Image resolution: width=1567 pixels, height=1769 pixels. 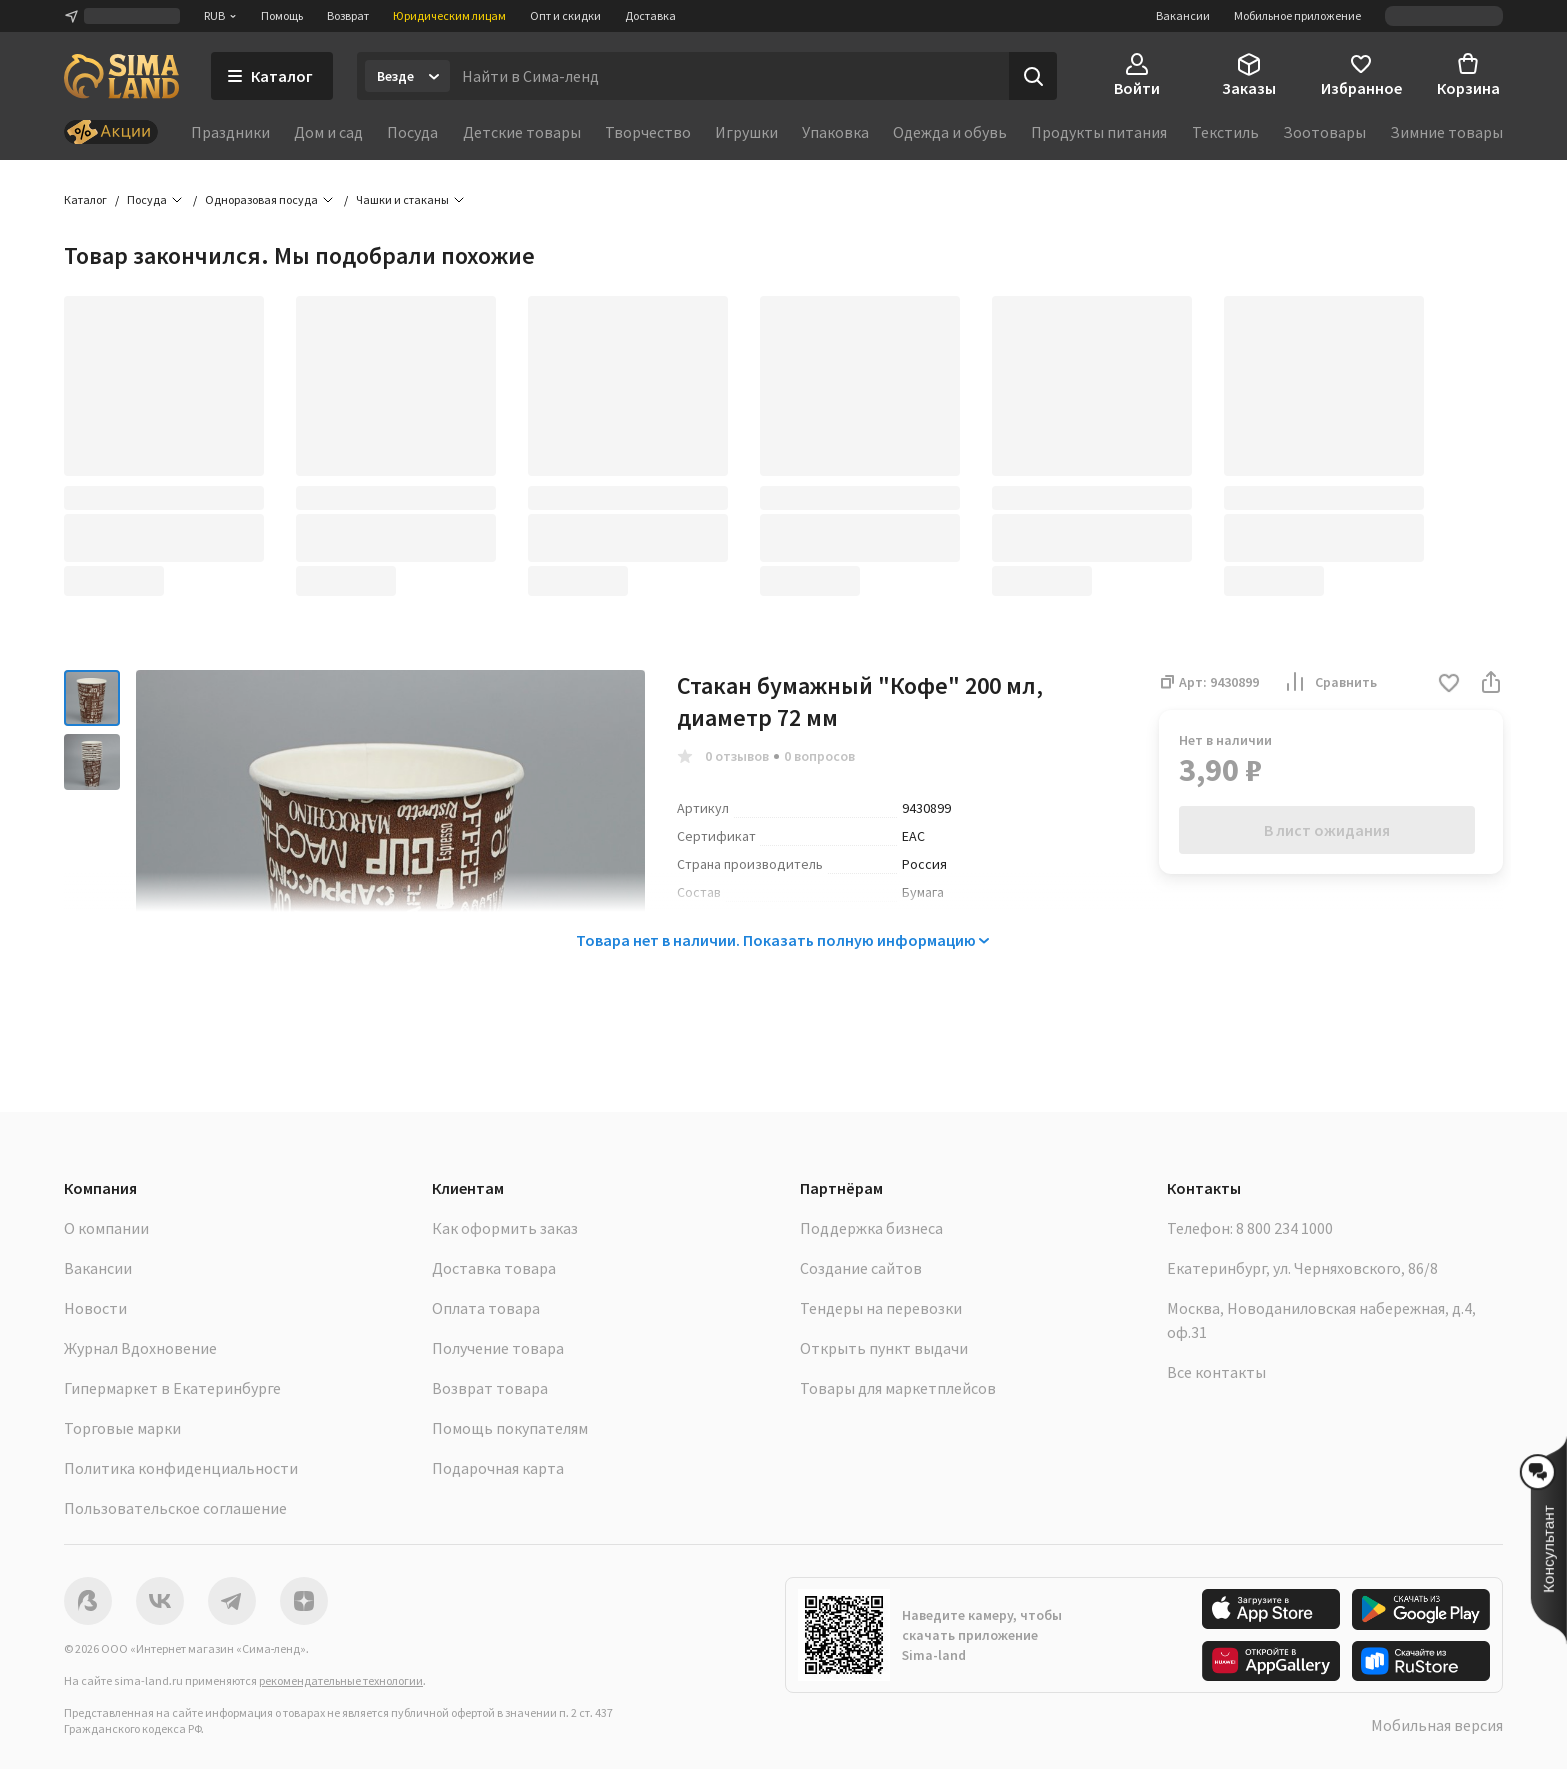 What do you see at coordinates (106, 1228) in the screenshot?
I see `О компании` at bounding box center [106, 1228].